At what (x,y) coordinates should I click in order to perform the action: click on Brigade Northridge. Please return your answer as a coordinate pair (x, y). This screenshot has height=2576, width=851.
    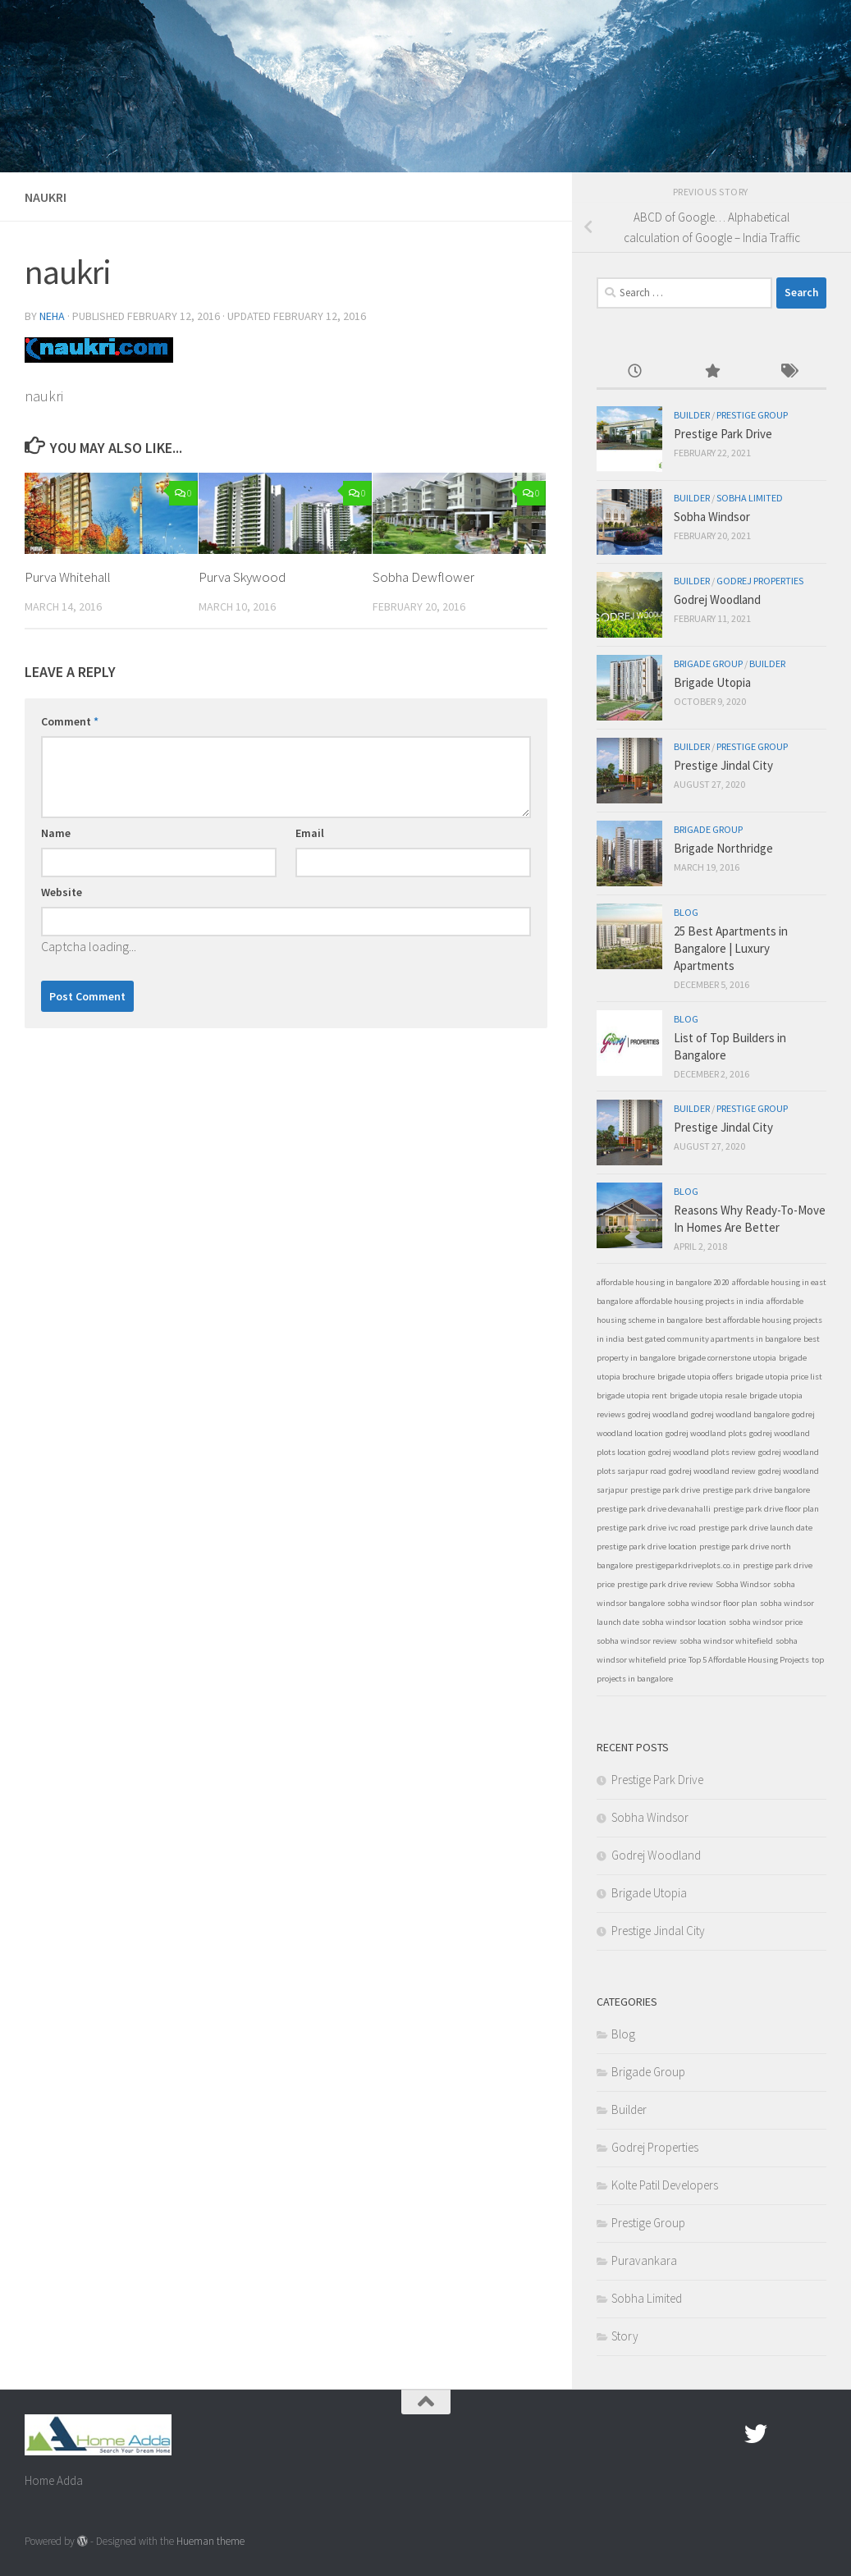
    Looking at the image, I should click on (723, 848).